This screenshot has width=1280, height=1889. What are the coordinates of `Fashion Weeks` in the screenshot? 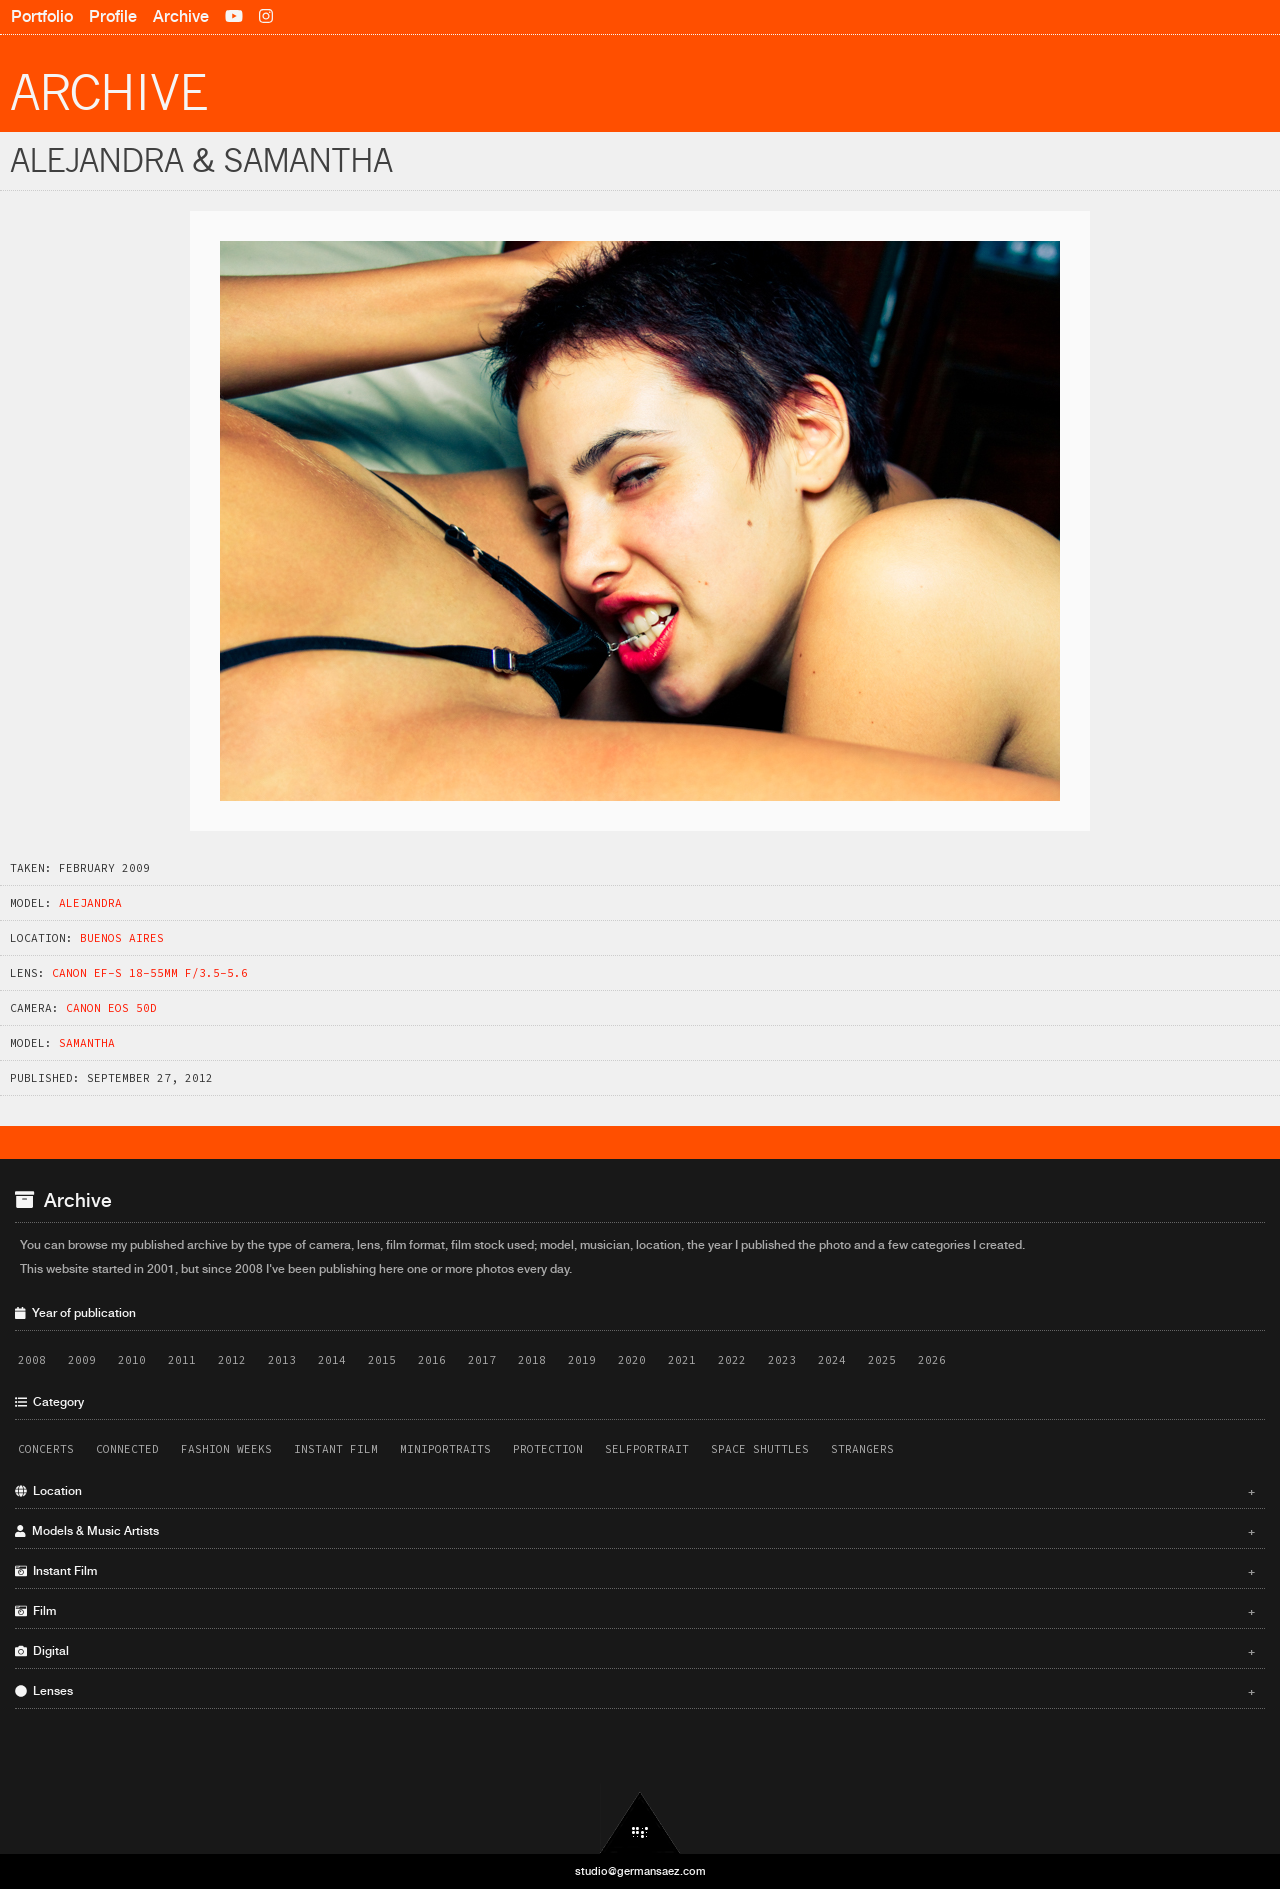 It's located at (226, 1449).